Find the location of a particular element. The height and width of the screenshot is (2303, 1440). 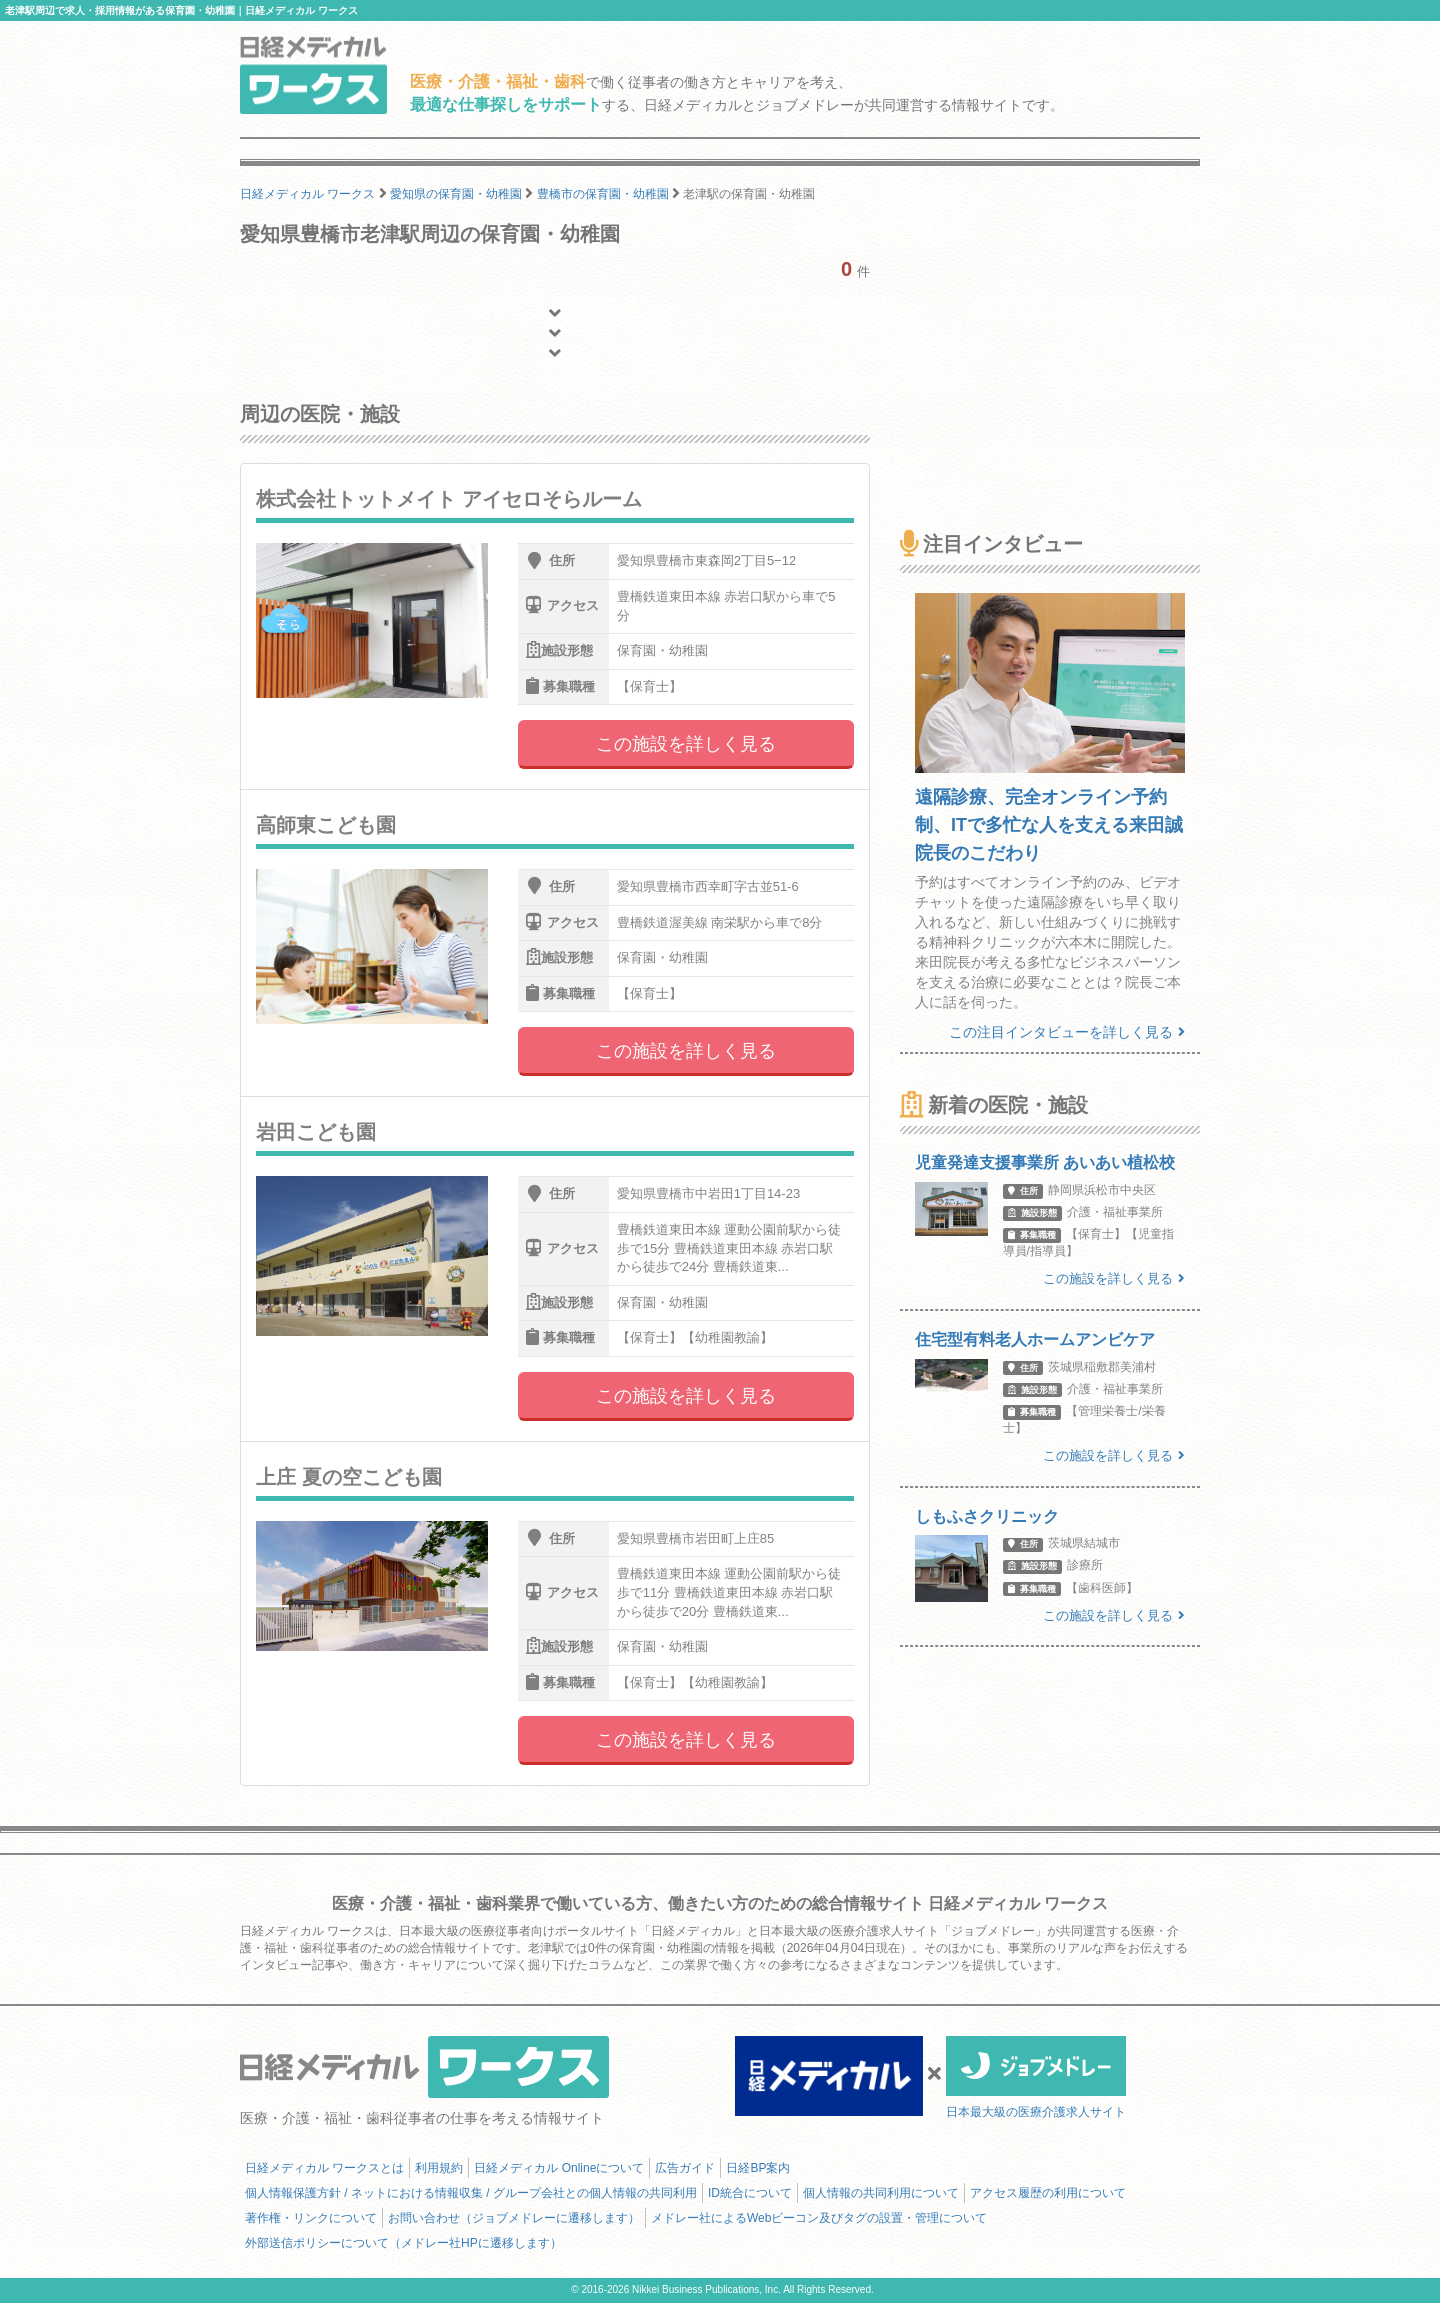

メドレー社によるWebビーコン及びタグの設置・管理について is located at coordinates (819, 2218).